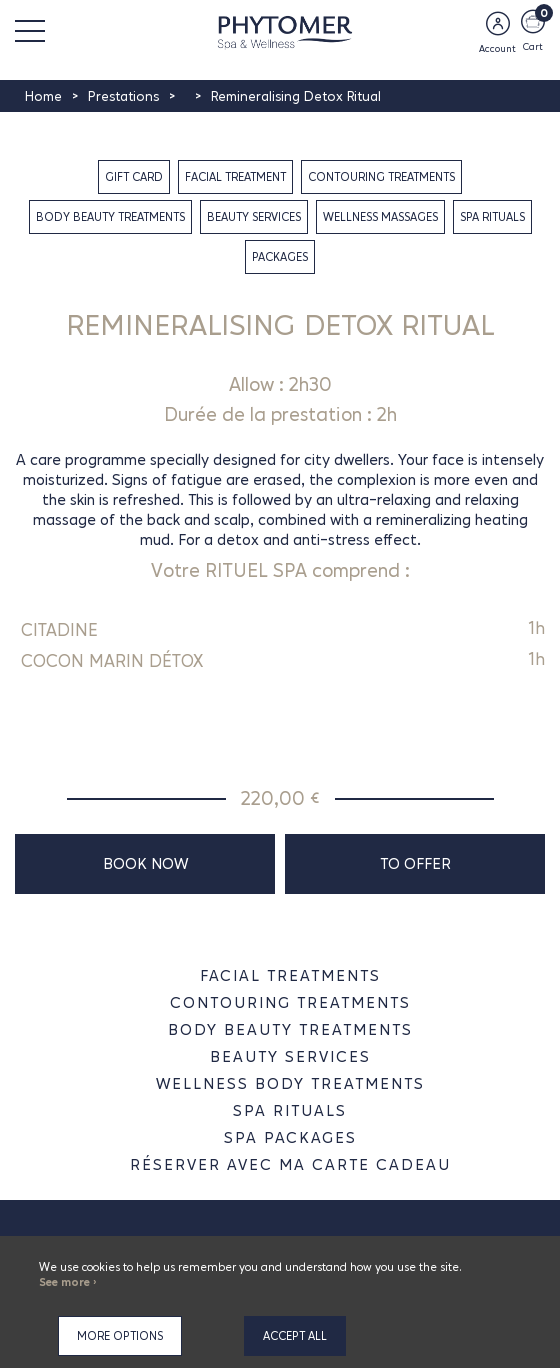  Describe the element at coordinates (295, 1336) in the screenshot. I see `Accept all` at that location.